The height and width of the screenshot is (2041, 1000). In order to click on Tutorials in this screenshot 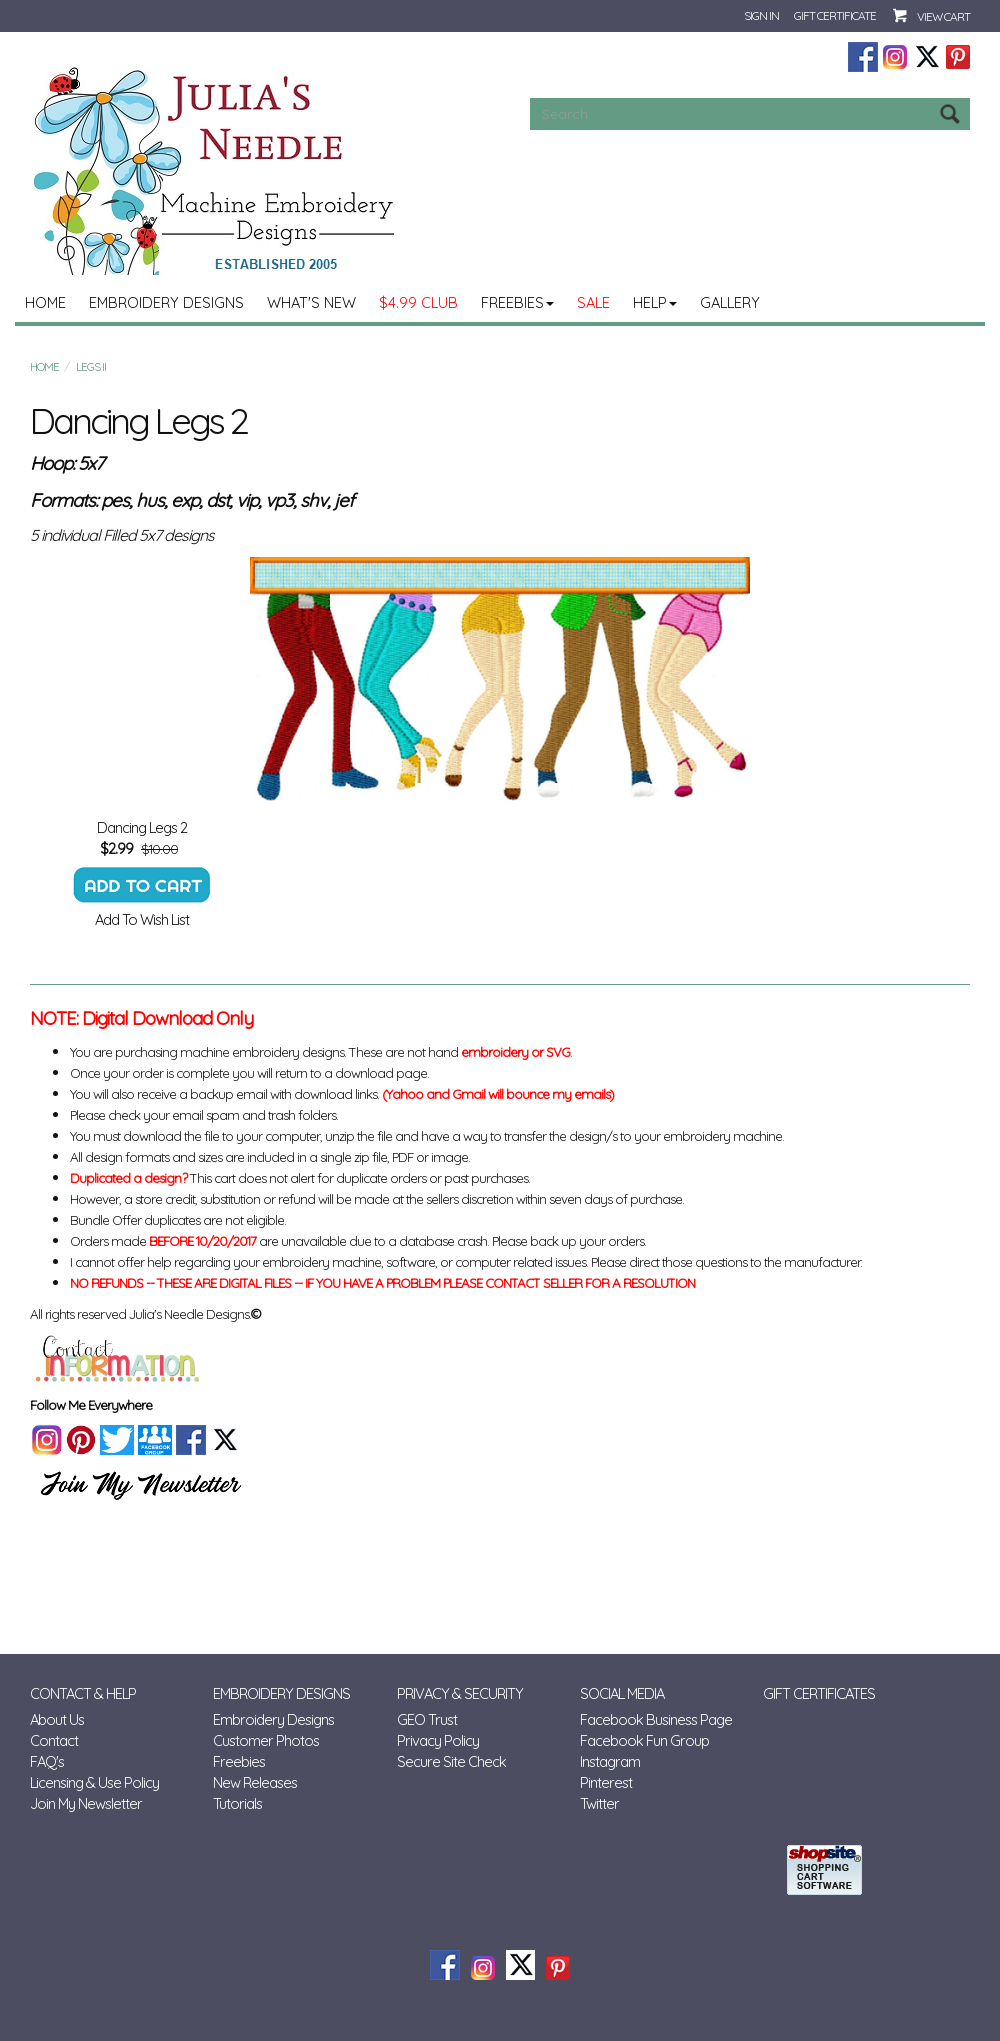, I will do `click(237, 1803)`.